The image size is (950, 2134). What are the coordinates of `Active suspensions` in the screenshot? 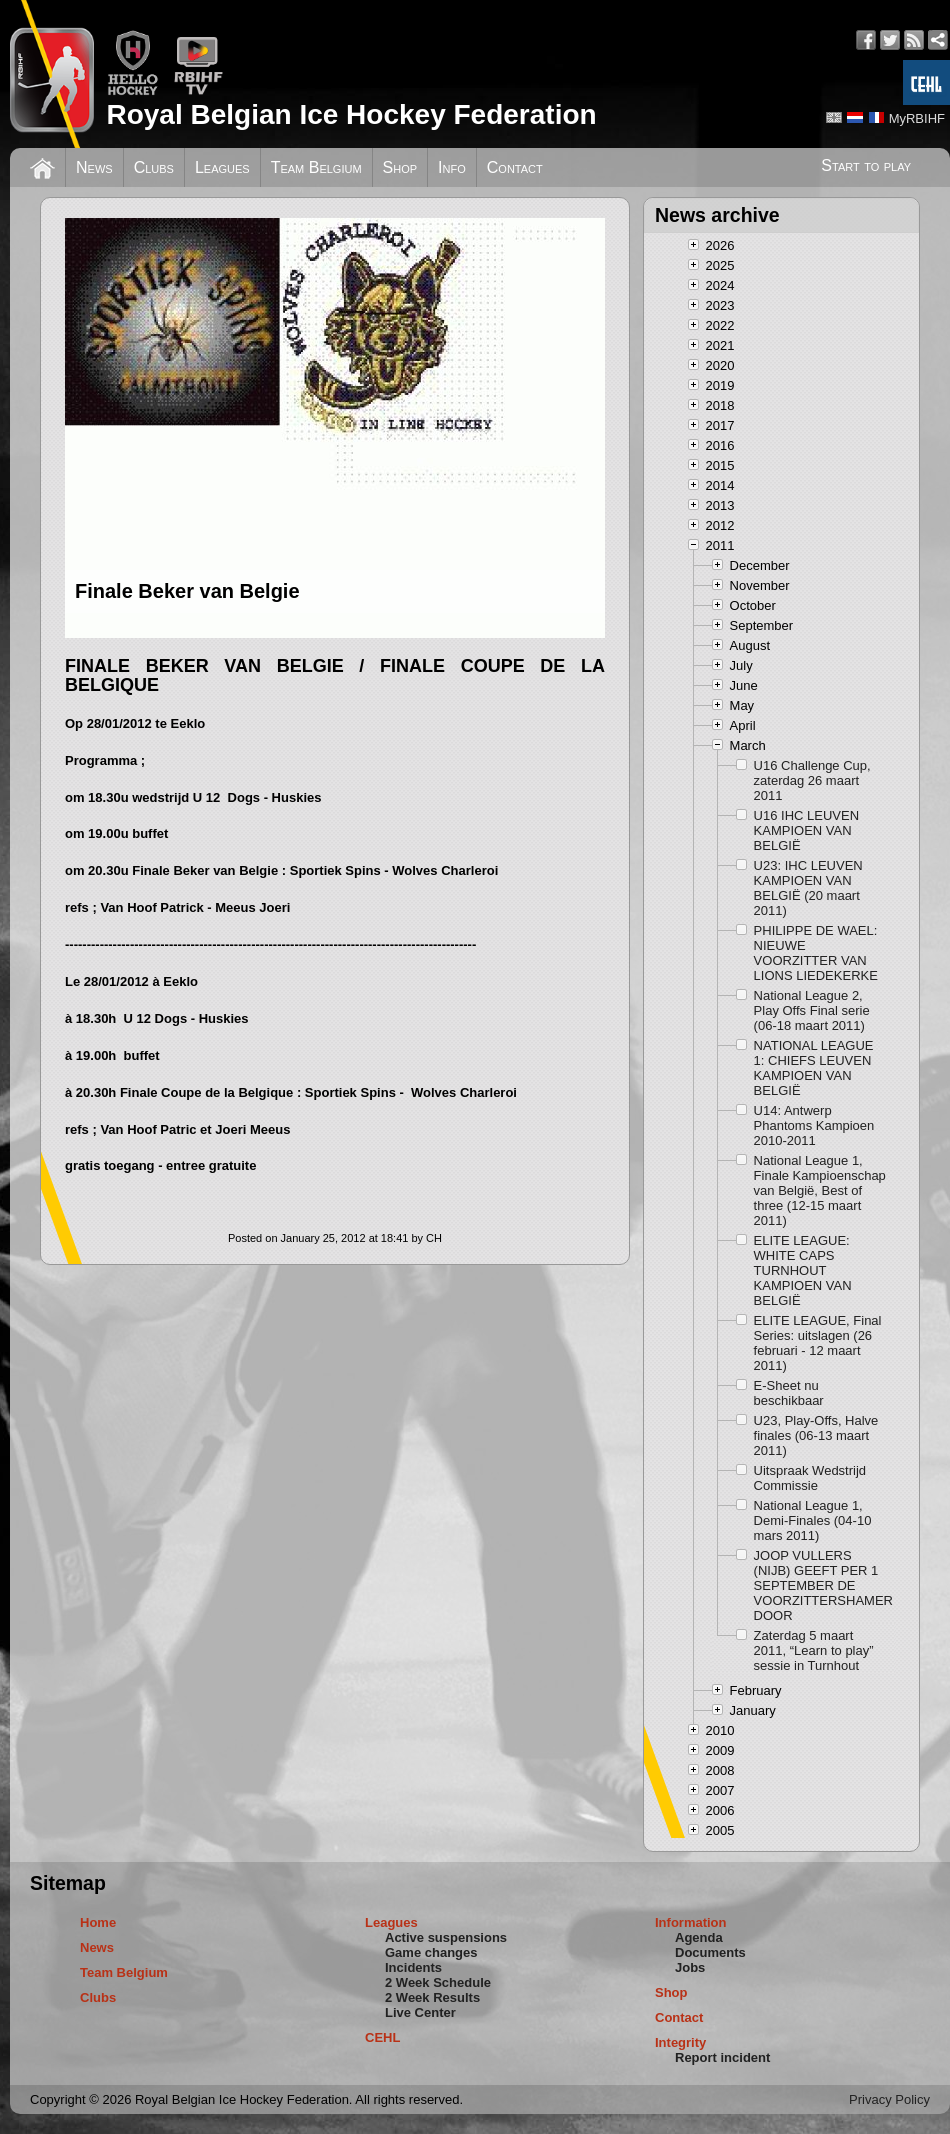 It's located at (446, 1937).